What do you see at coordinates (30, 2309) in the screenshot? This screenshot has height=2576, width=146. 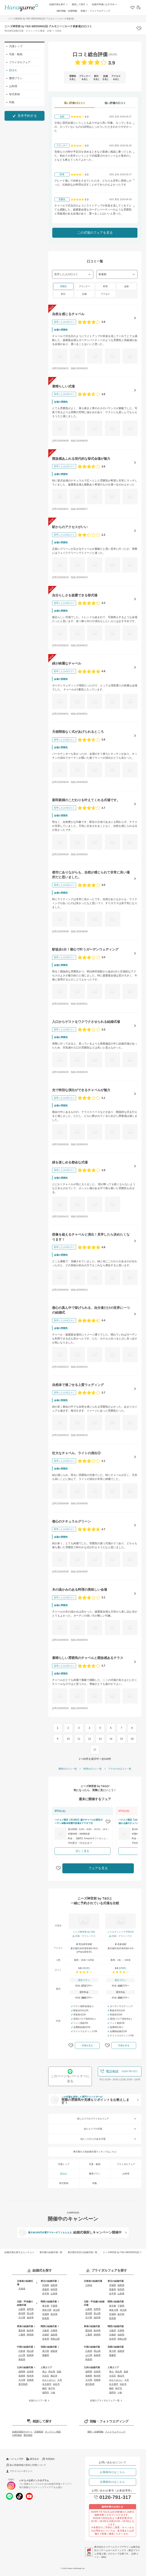 I see `長野県` at bounding box center [30, 2309].